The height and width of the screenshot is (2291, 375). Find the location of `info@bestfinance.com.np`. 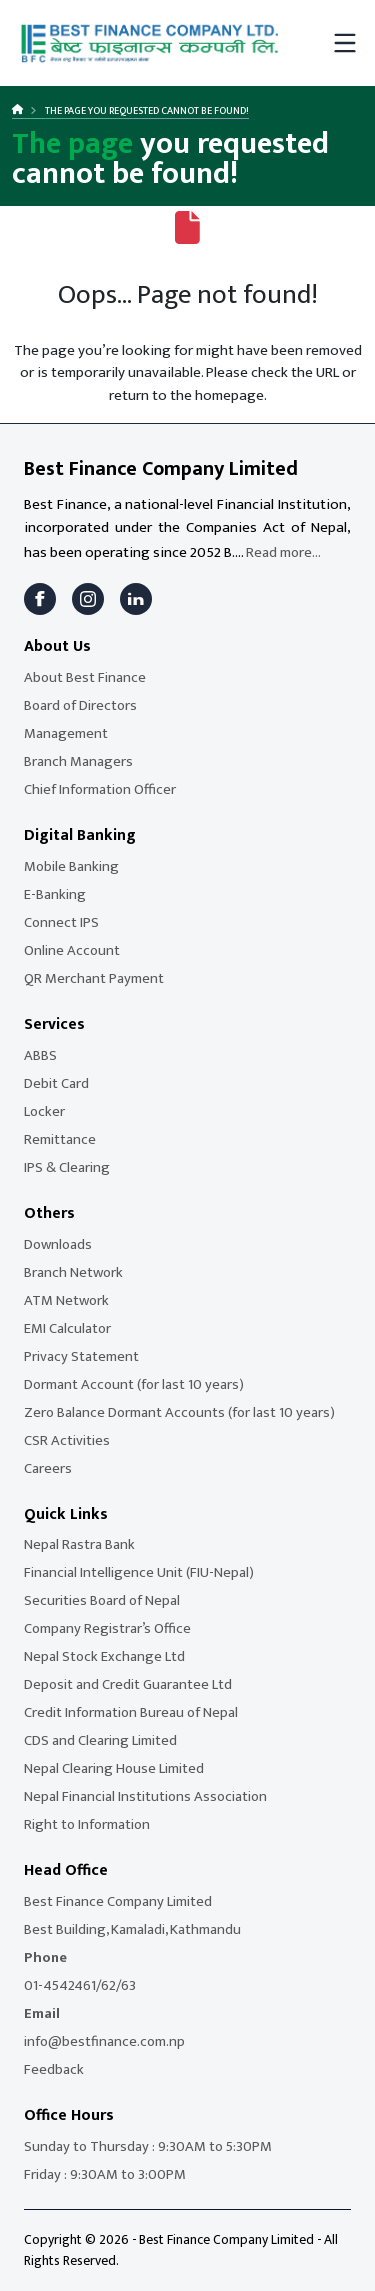

info@bestfinance.com.np is located at coordinates (104, 2041).